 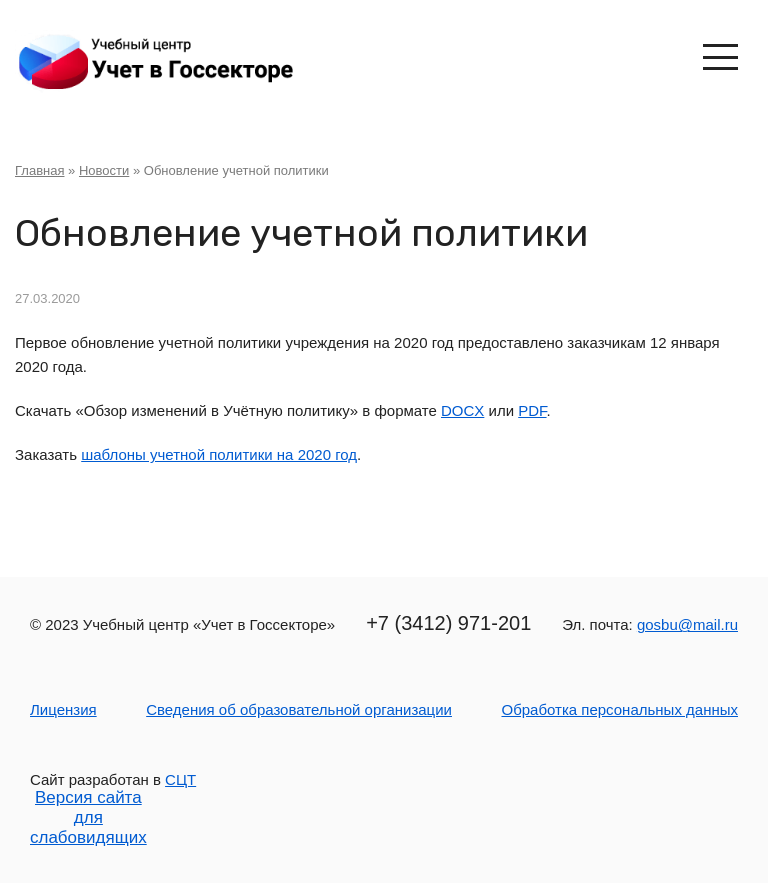 What do you see at coordinates (180, 779) in the screenshot?
I see `СЦТ` at bounding box center [180, 779].